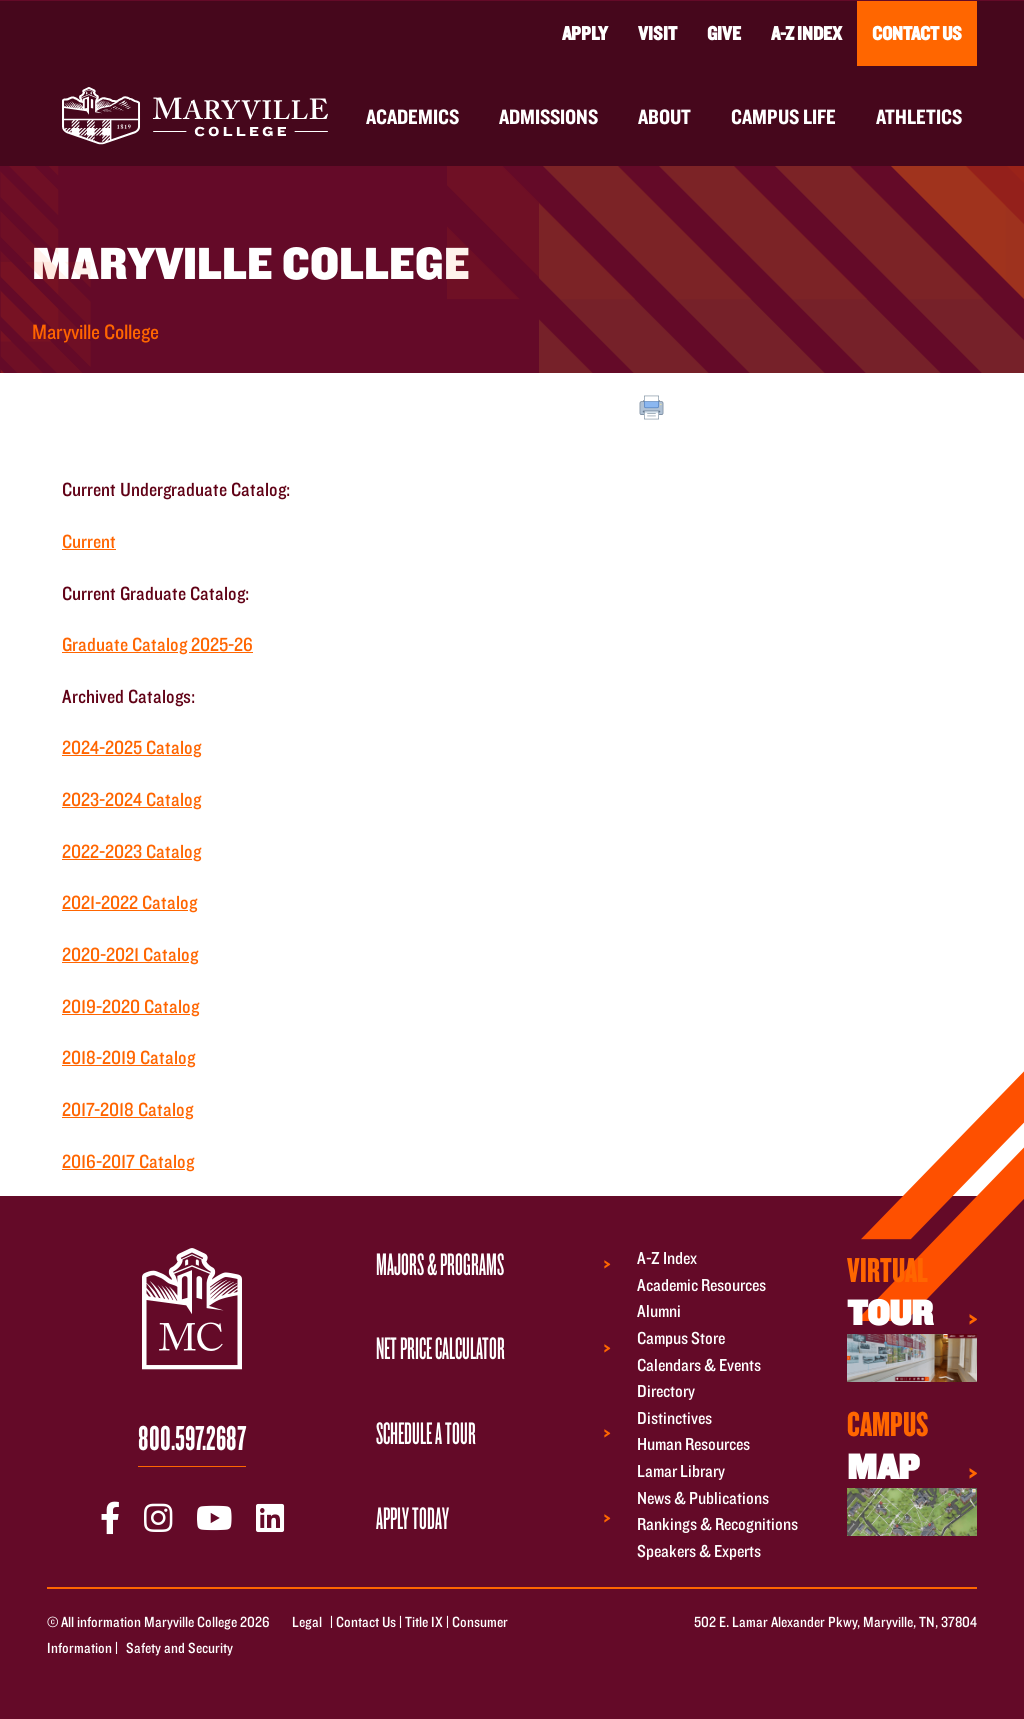 Image resolution: width=1024 pixels, height=1719 pixels. I want to click on Lamar Library, so click(681, 1470).